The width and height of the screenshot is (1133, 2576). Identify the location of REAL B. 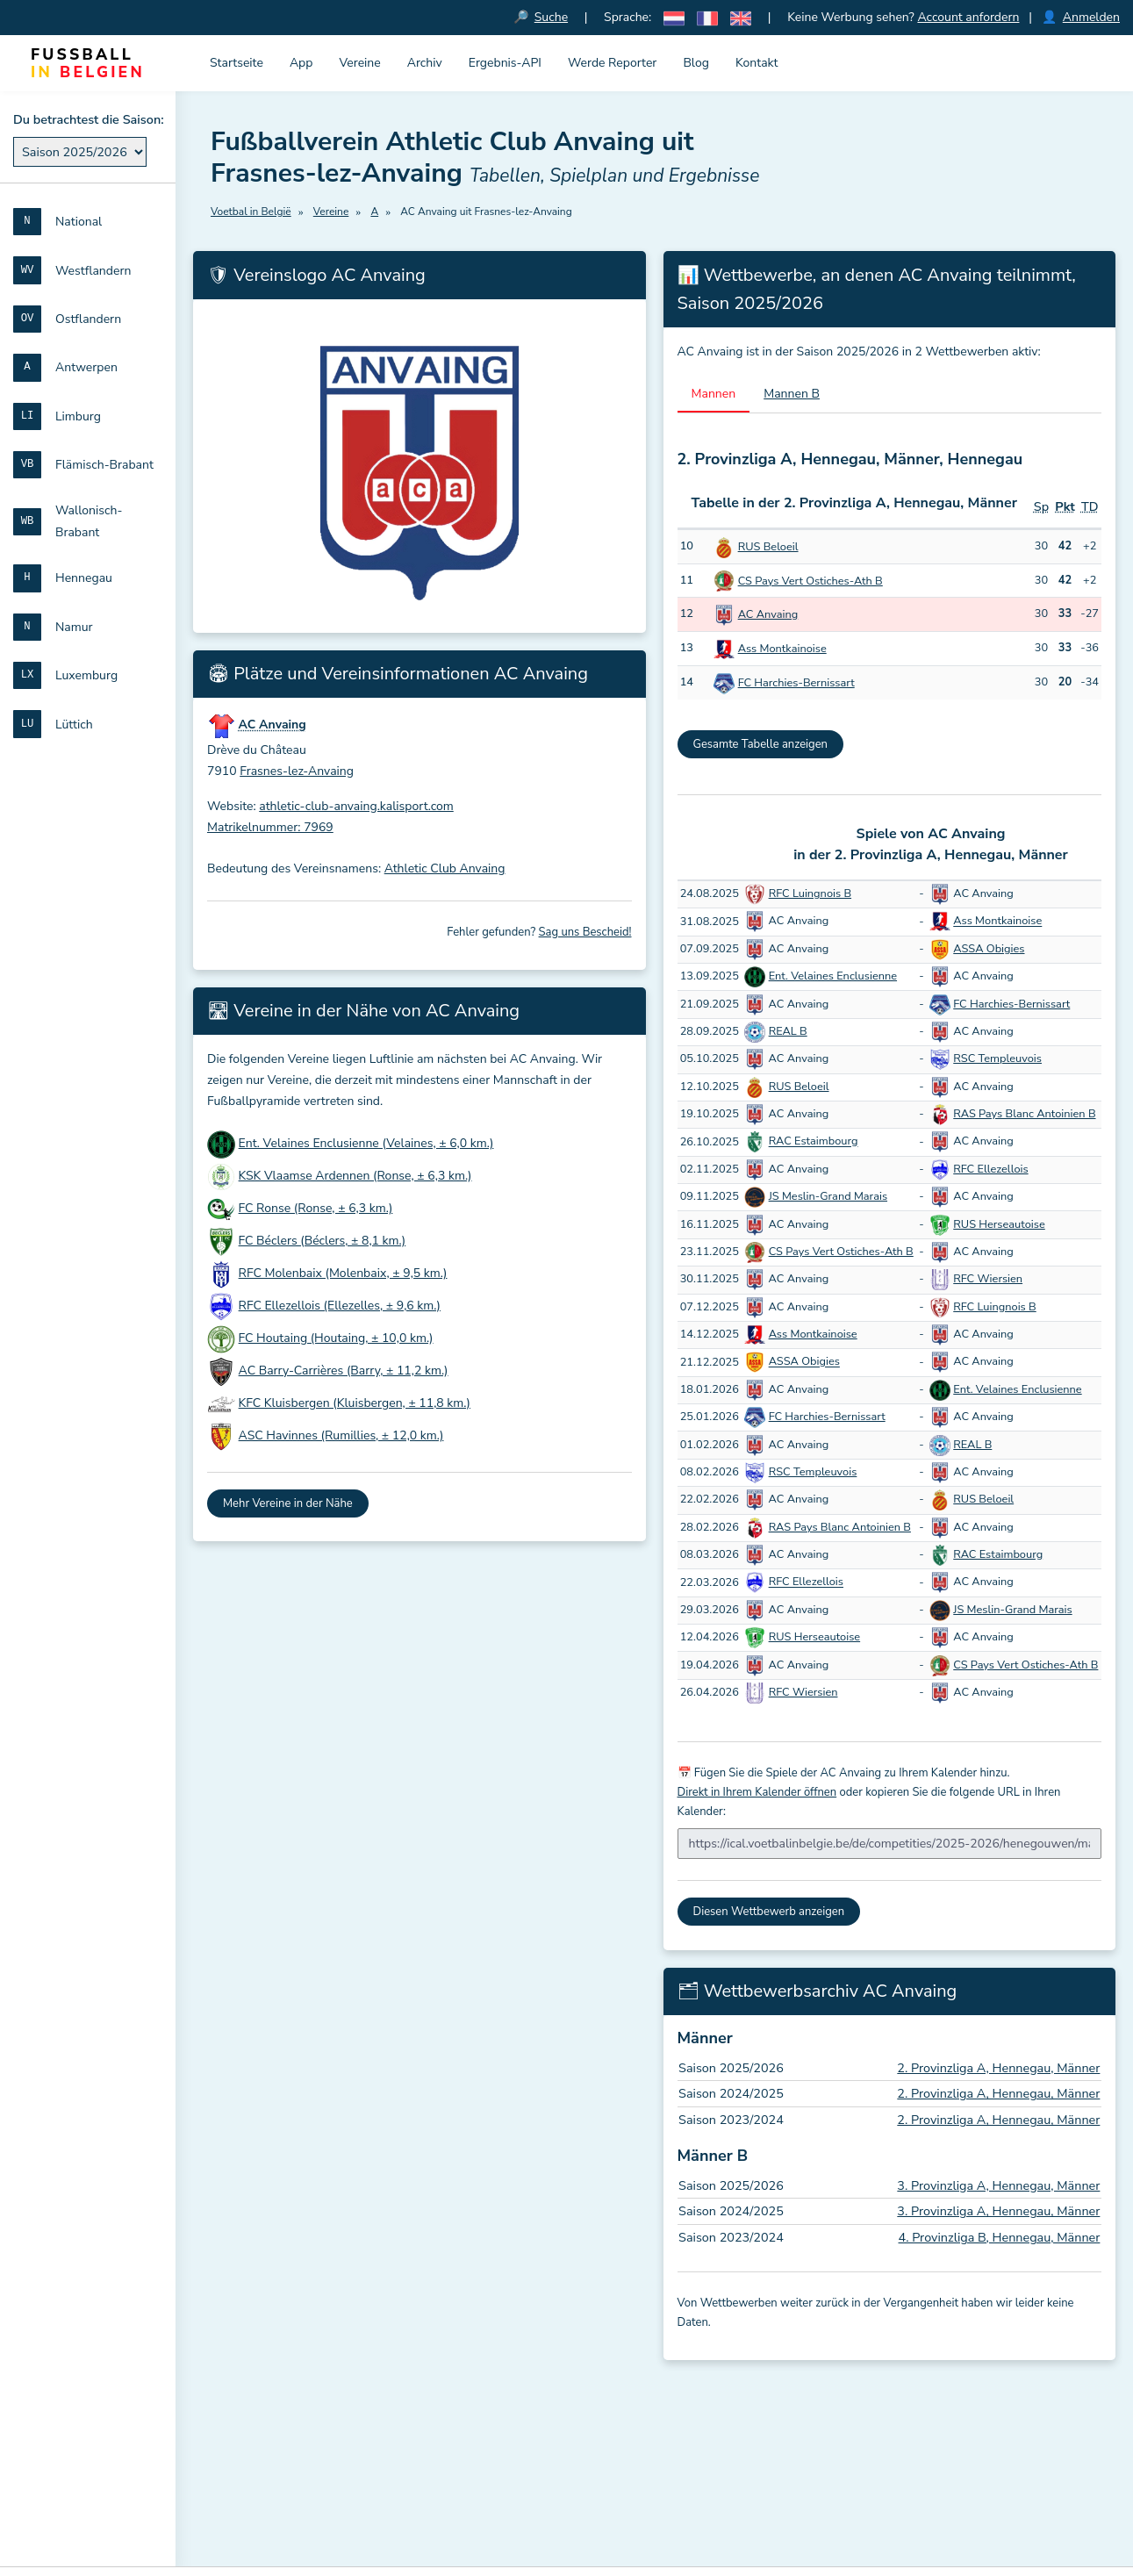
(788, 1031).